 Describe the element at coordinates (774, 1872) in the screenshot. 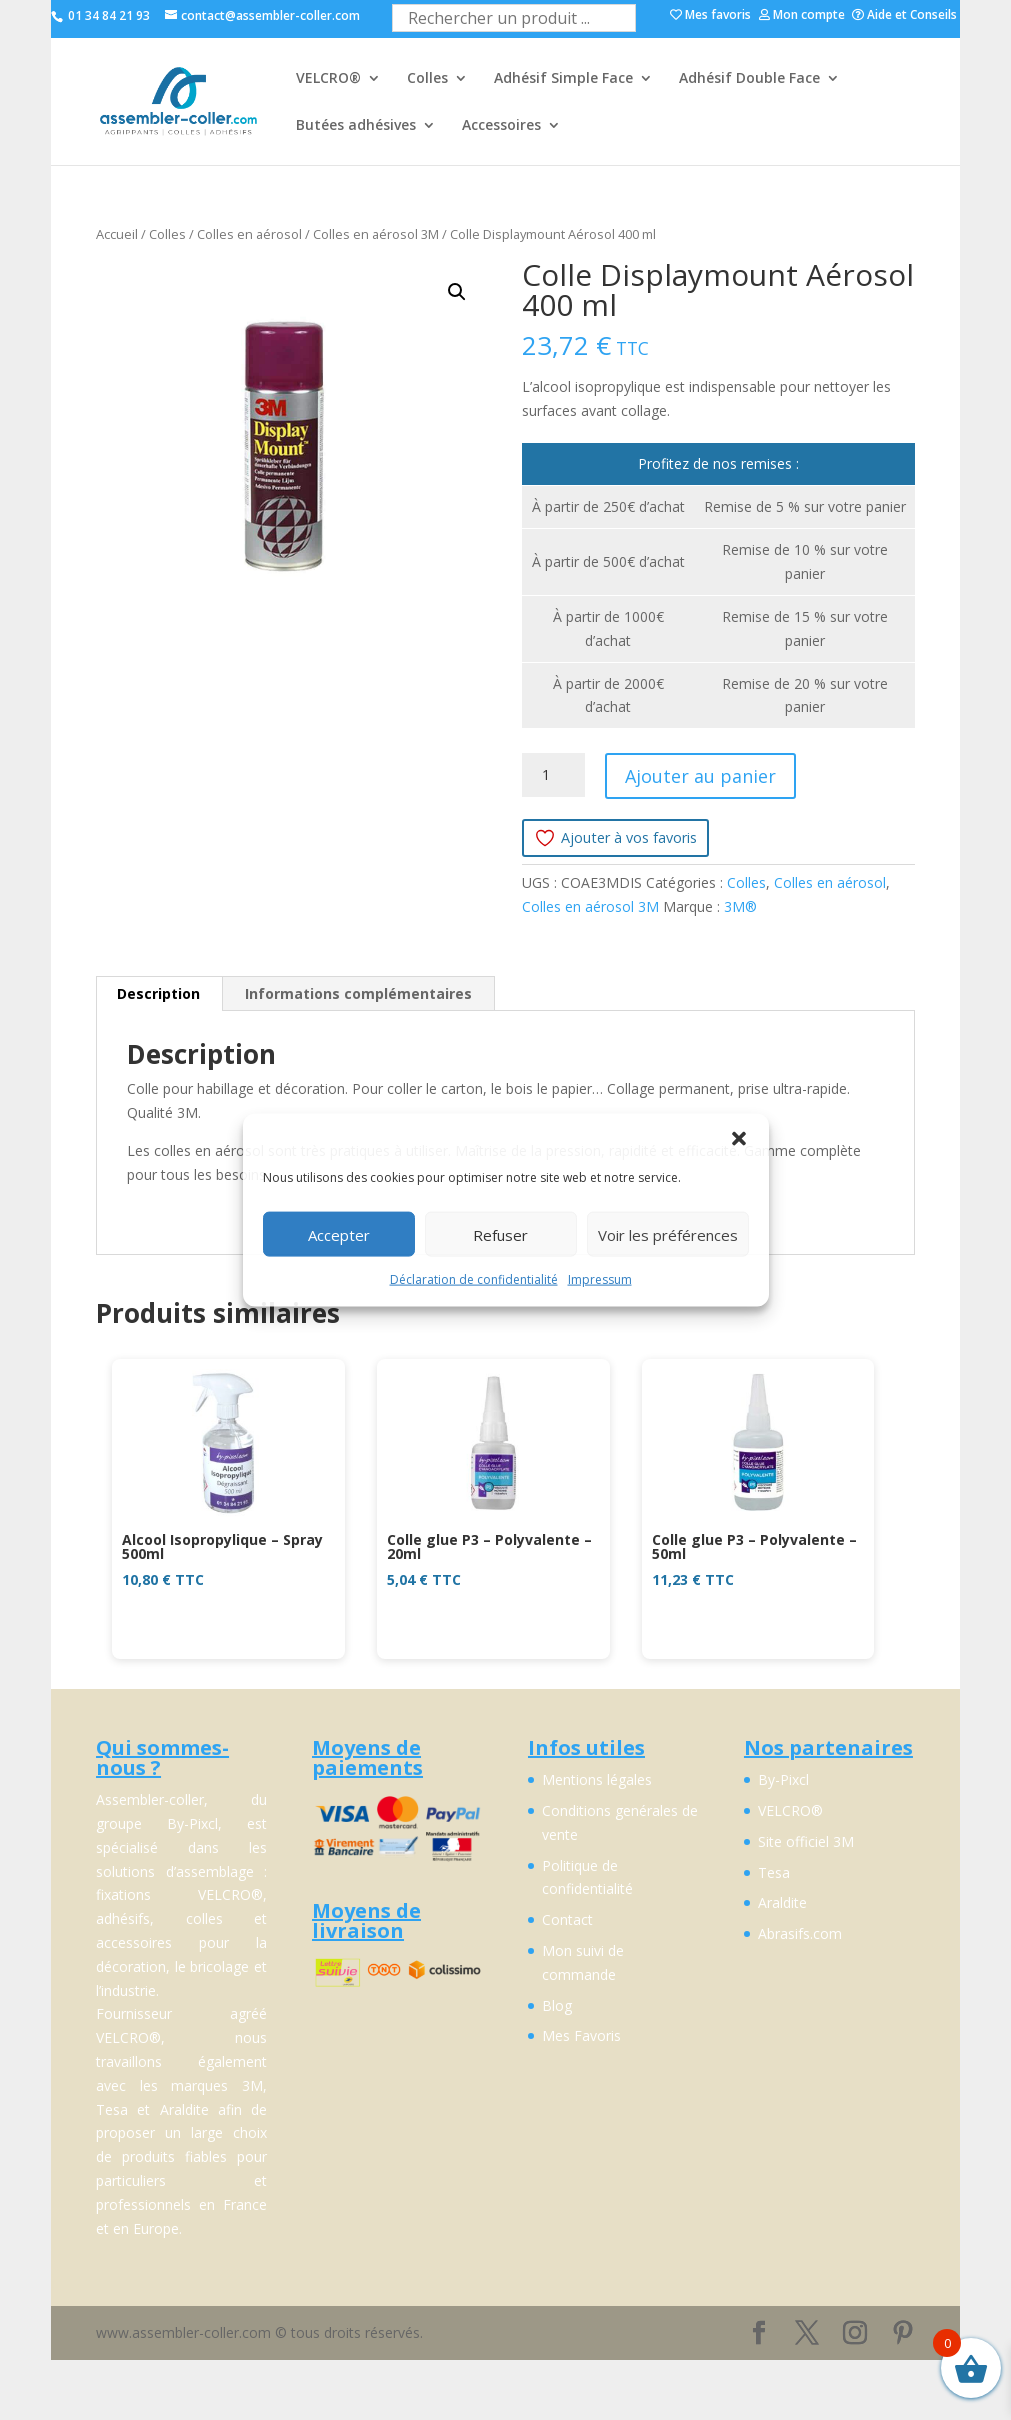

I see `Tesa` at that location.